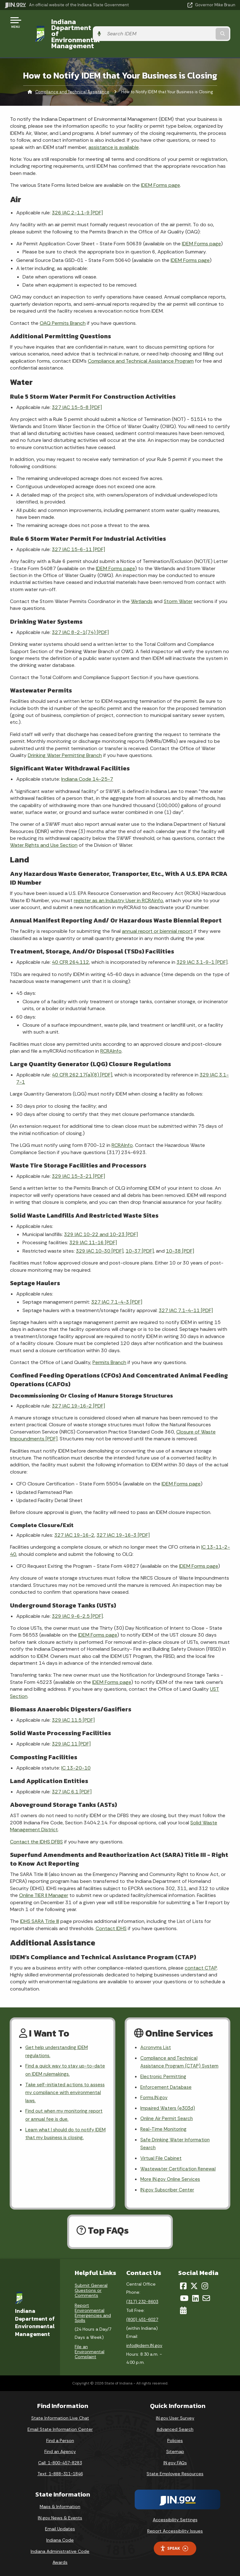 The image size is (240, 2576). Describe the element at coordinates (60, 2504) in the screenshot. I see `Maps & Information` at that location.